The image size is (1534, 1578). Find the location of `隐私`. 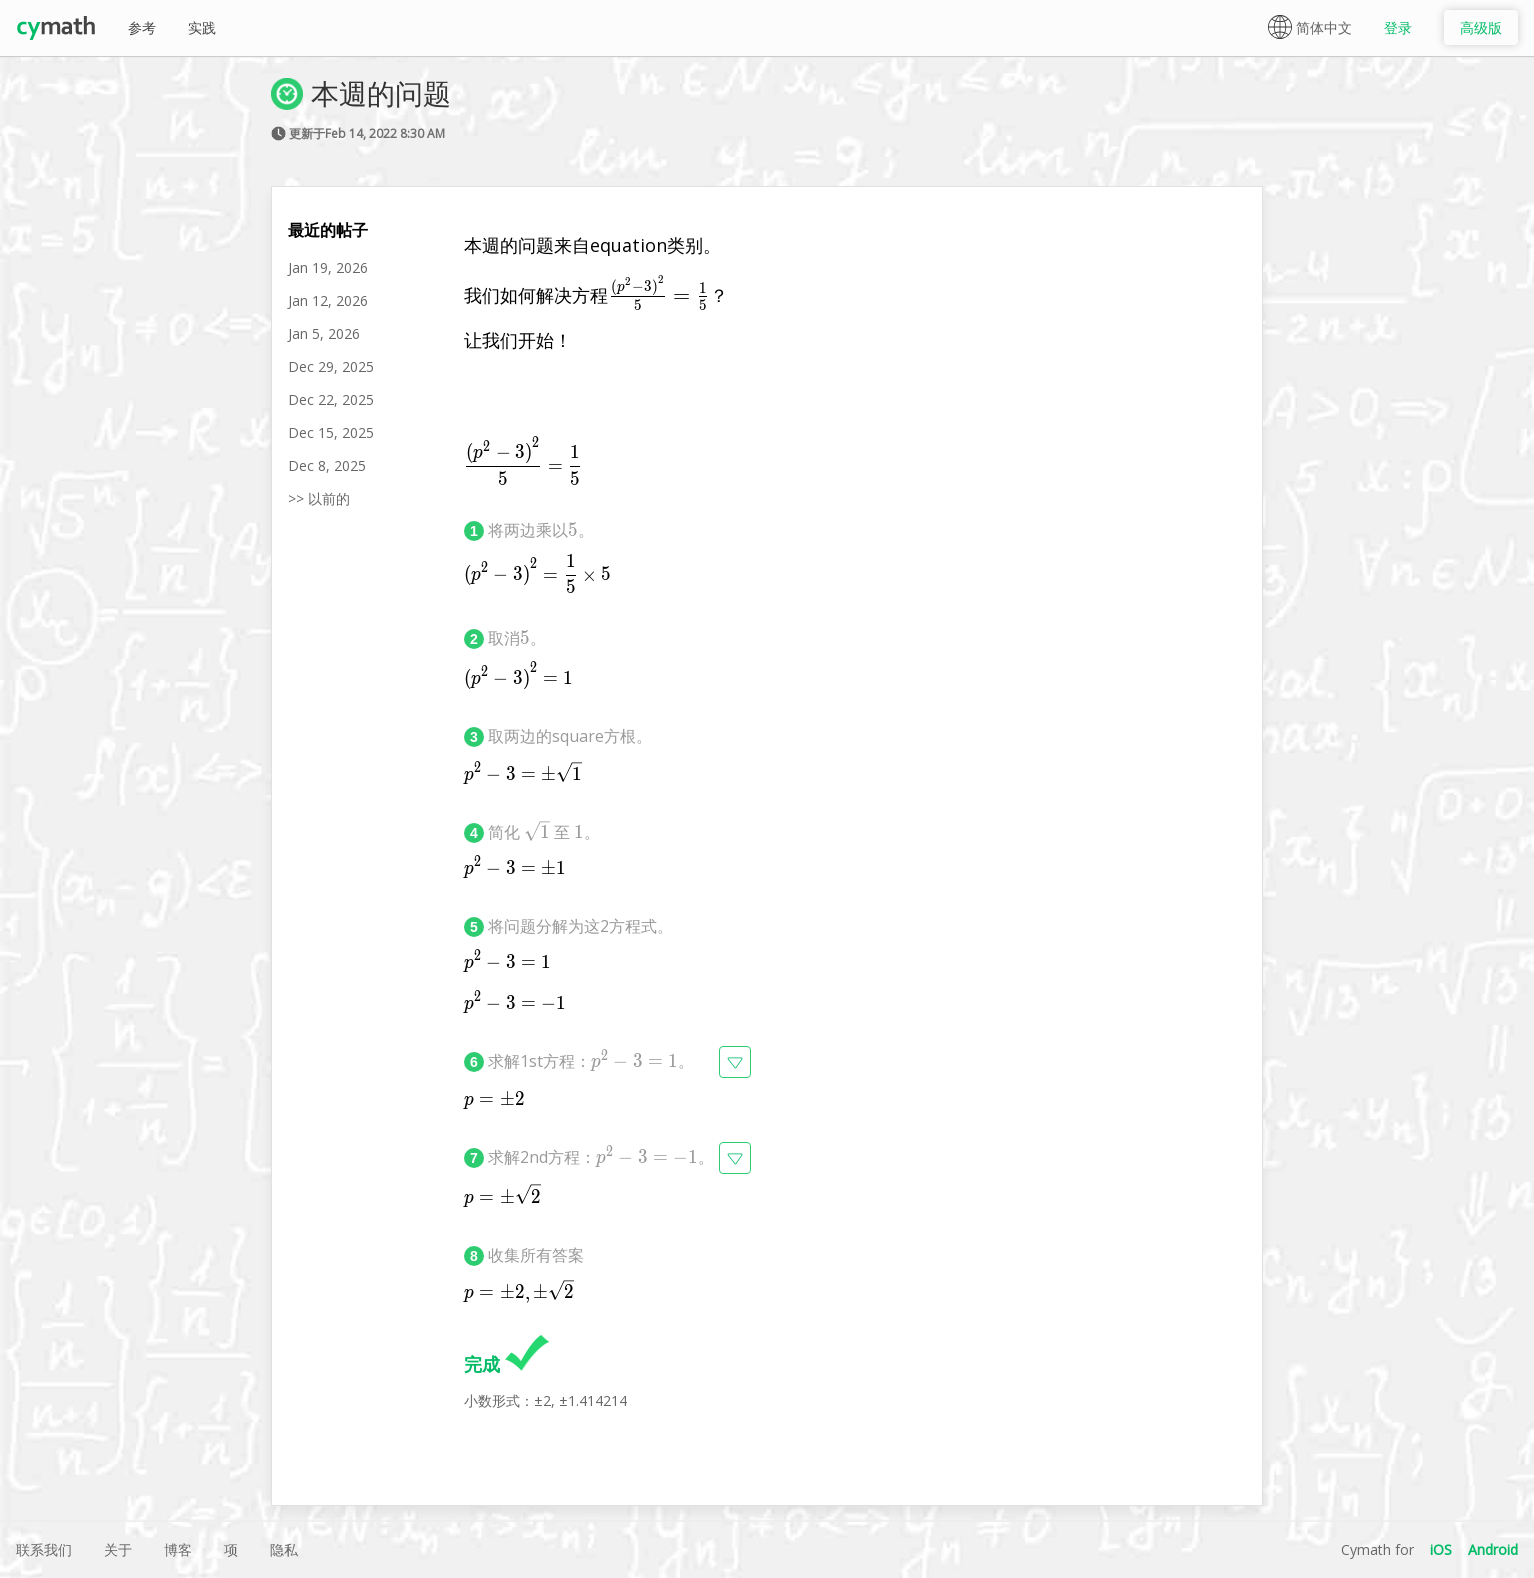

隐私 is located at coordinates (284, 1549).